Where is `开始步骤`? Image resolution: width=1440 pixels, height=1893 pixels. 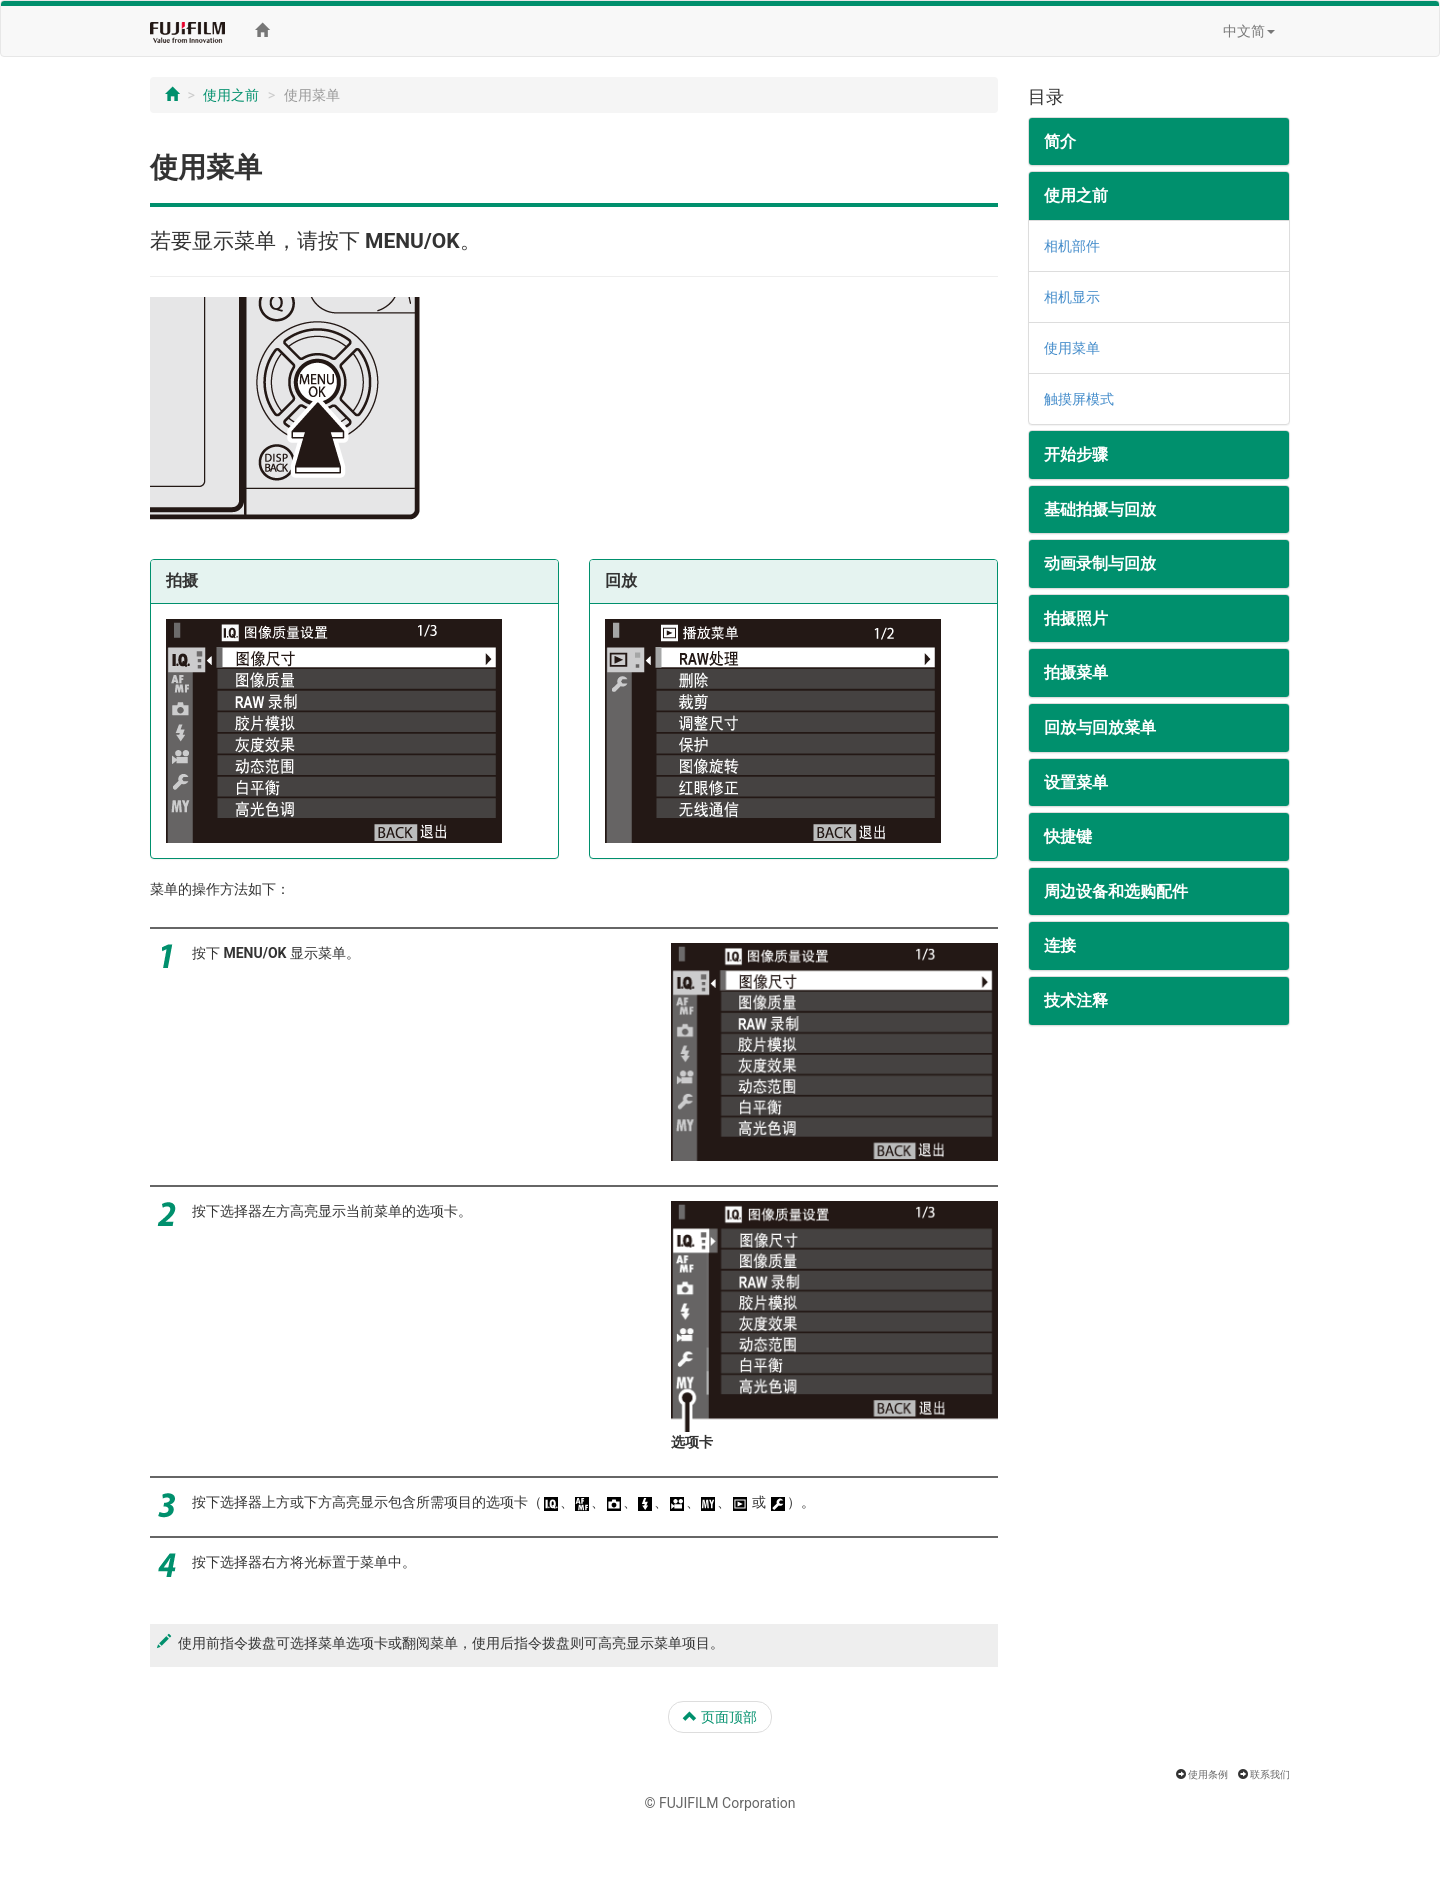
开始步骤 is located at coordinates (1076, 454).